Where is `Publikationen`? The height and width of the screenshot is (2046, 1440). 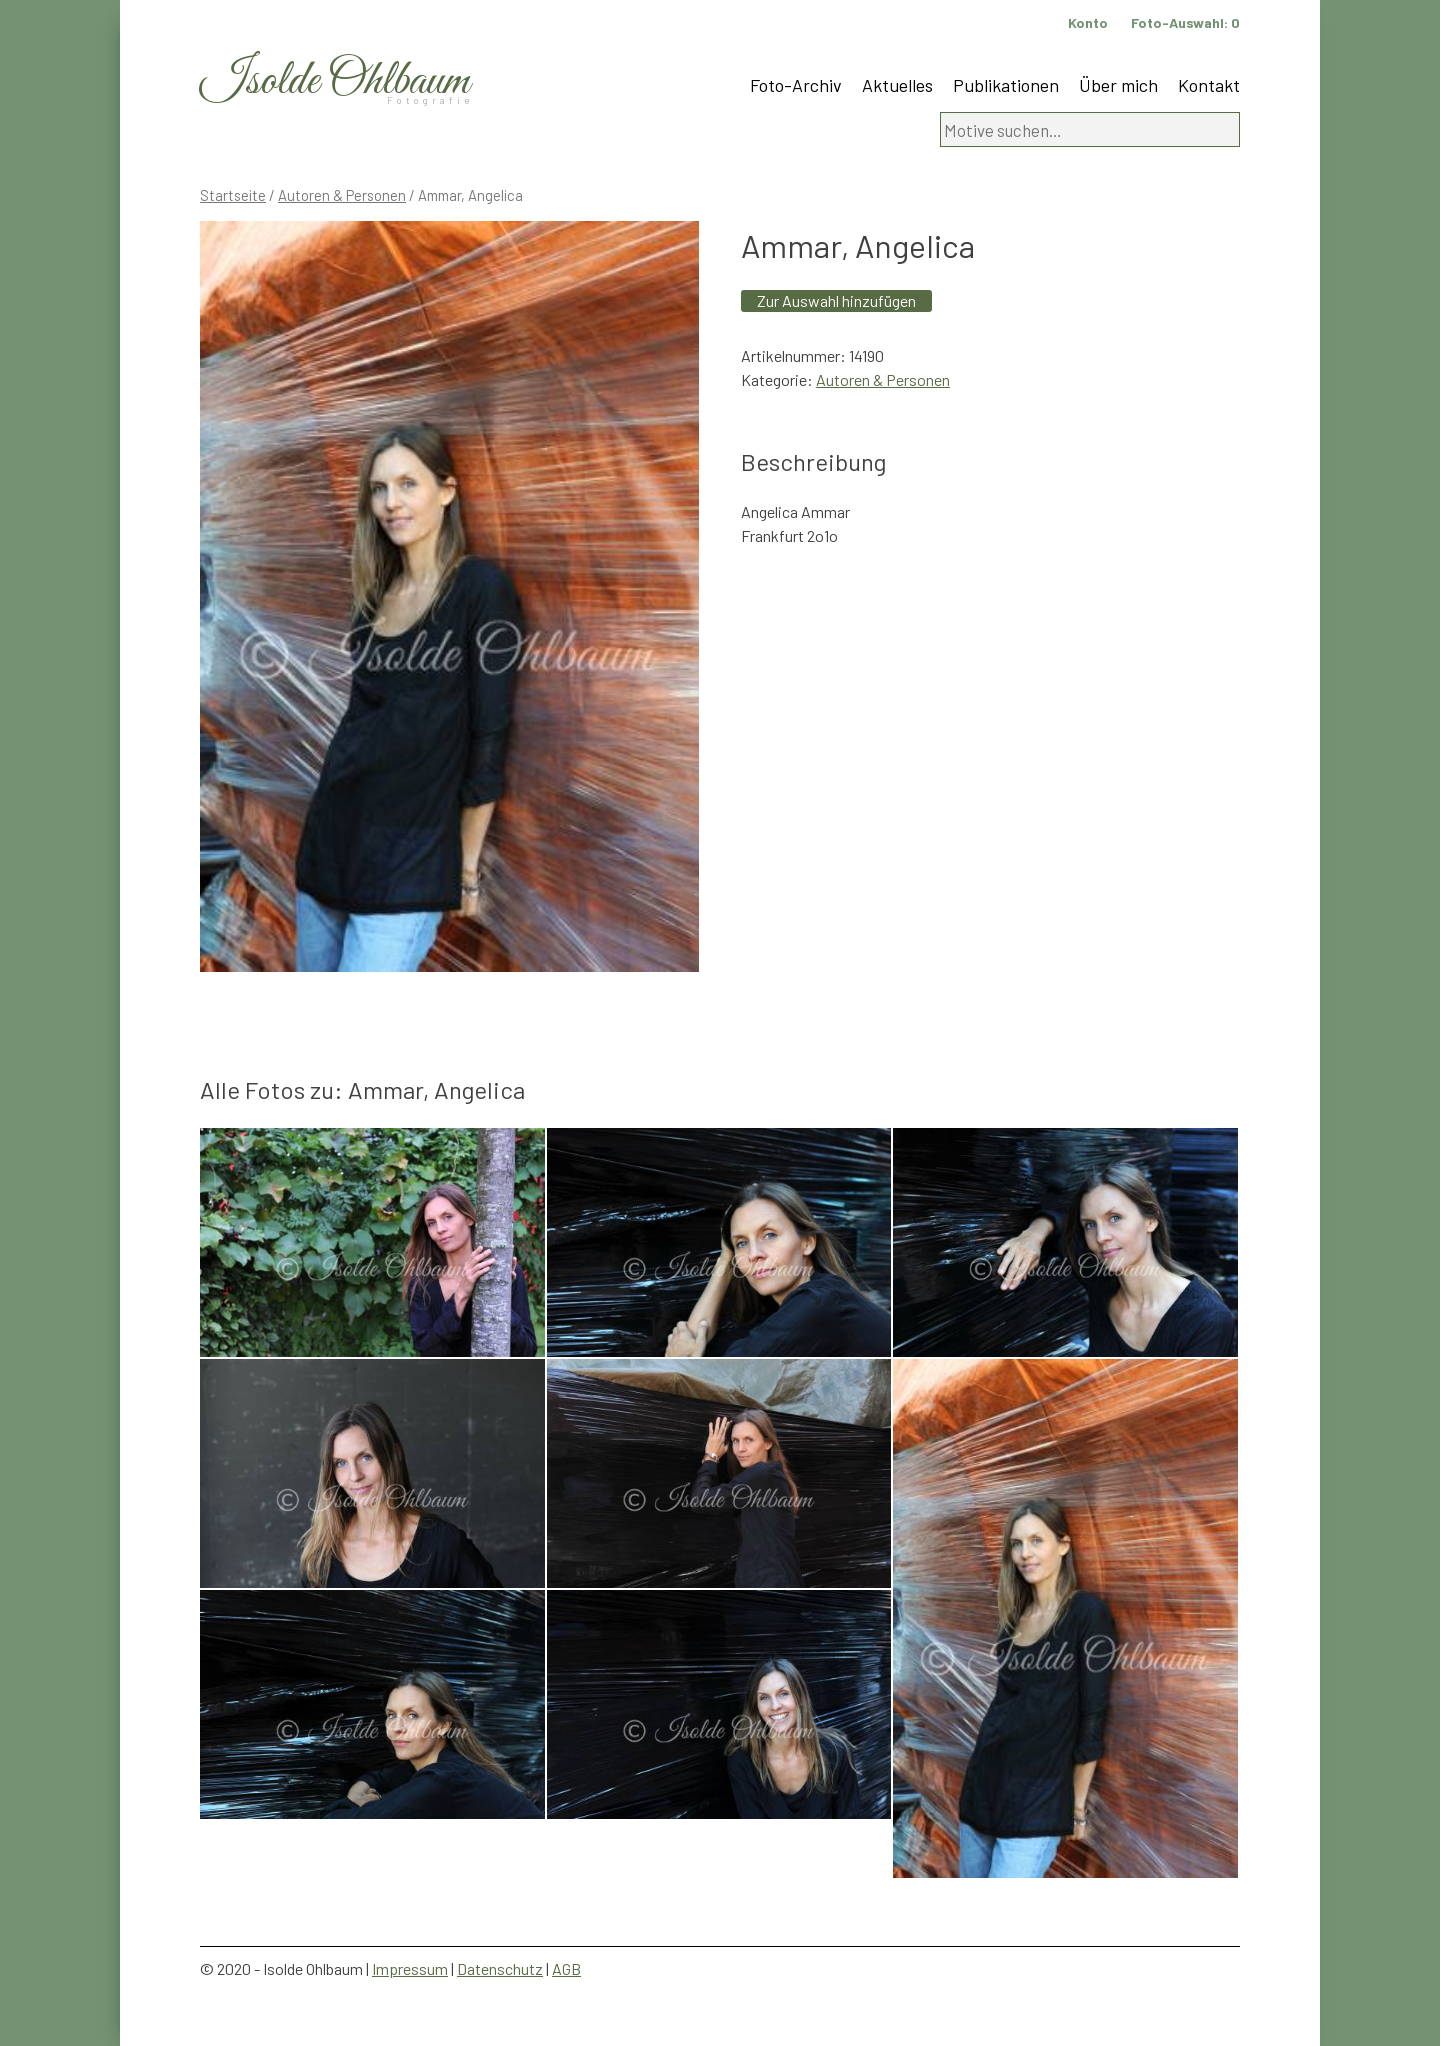
Publikationen is located at coordinates (1006, 85).